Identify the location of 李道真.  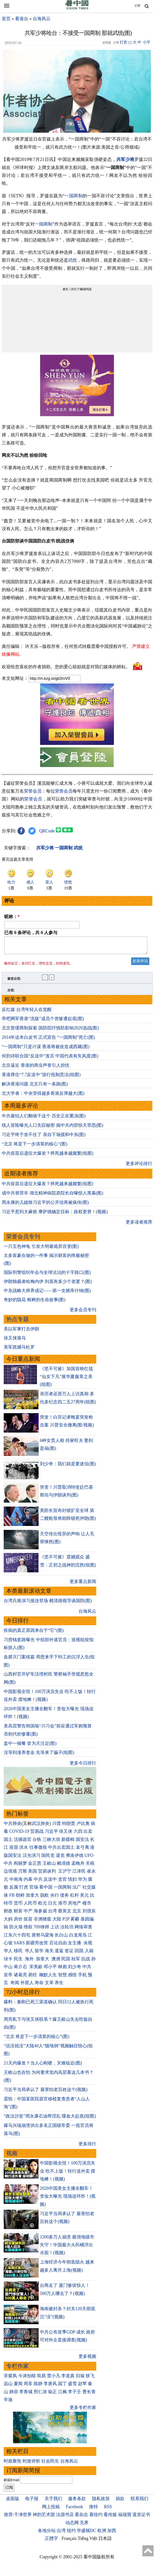
(68, 2378).